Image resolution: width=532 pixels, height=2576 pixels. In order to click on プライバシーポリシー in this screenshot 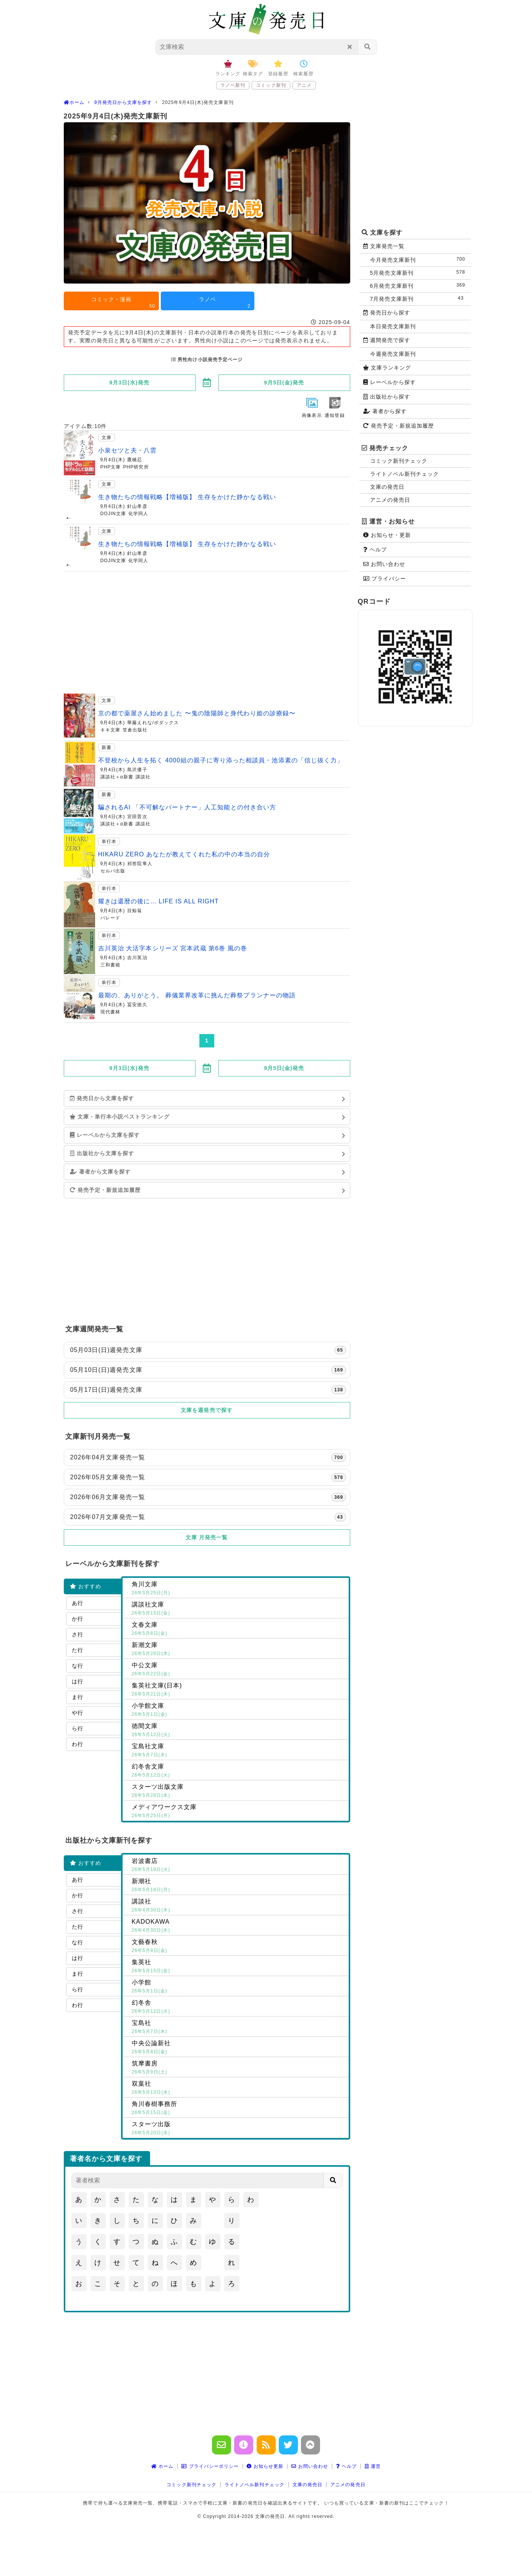, I will do `click(210, 2466)`.